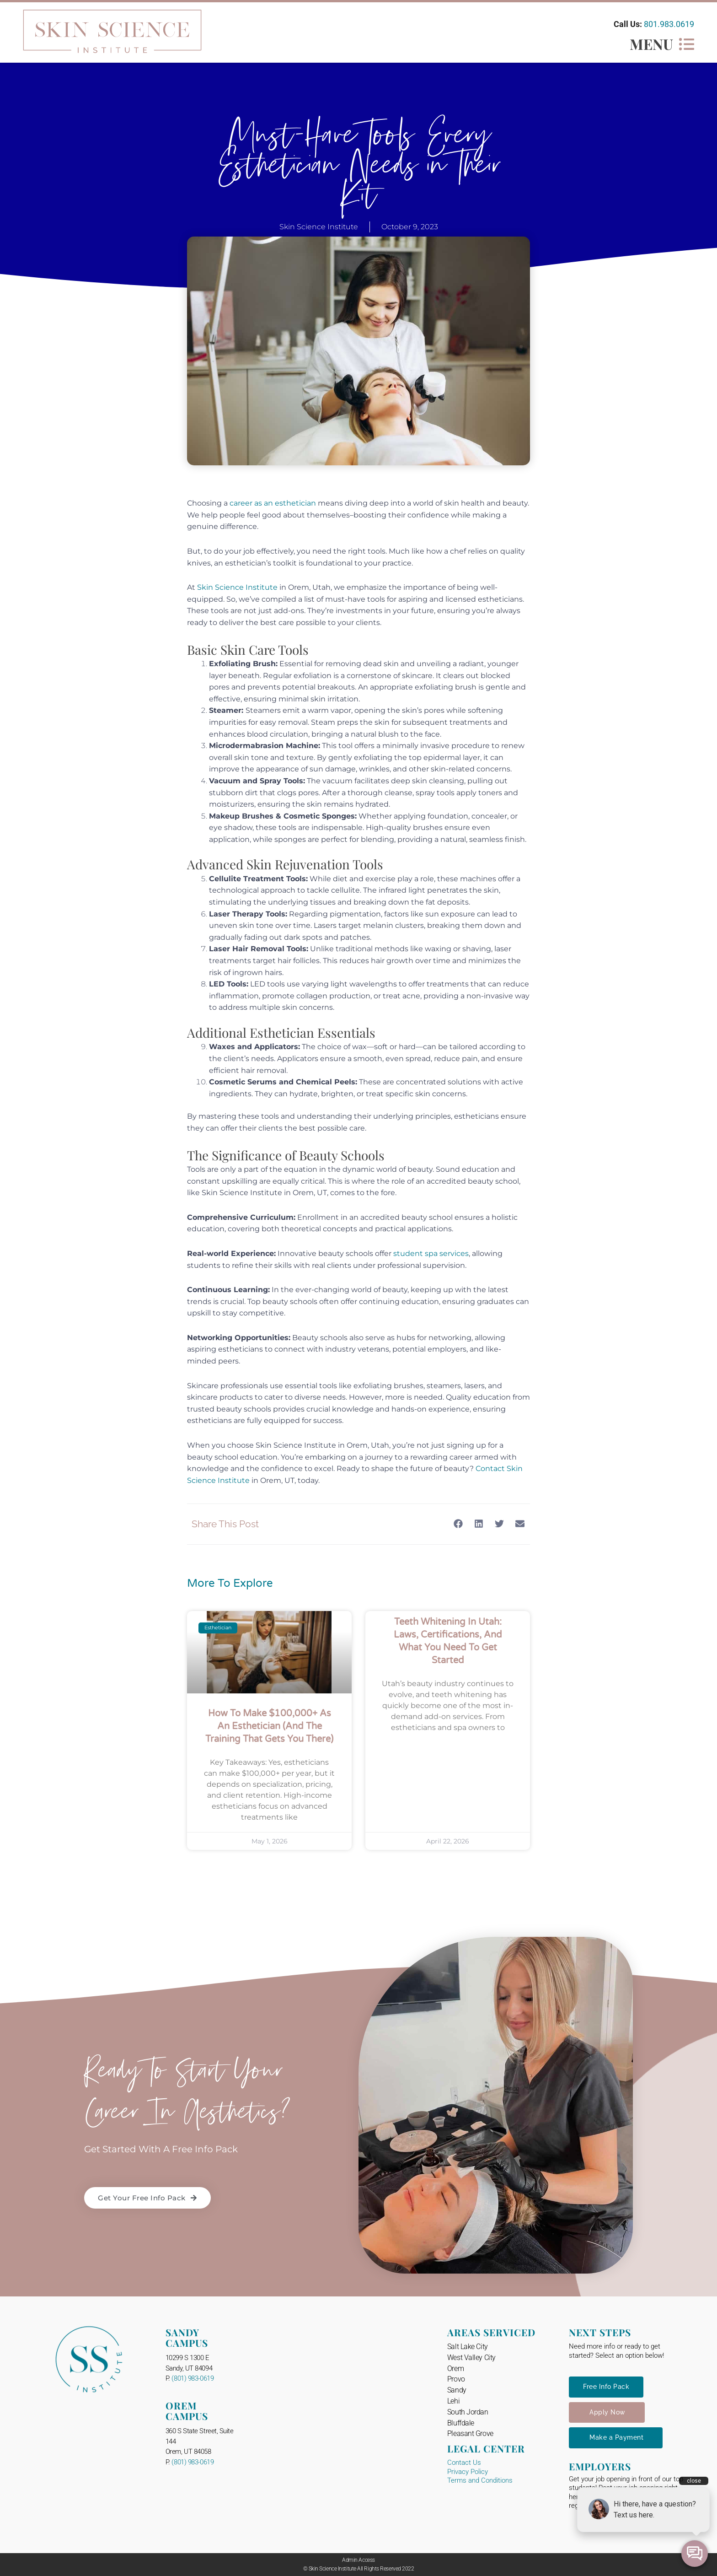 This screenshot has height=2576, width=717. Describe the element at coordinates (458, 1523) in the screenshot. I see `[button]` at that location.